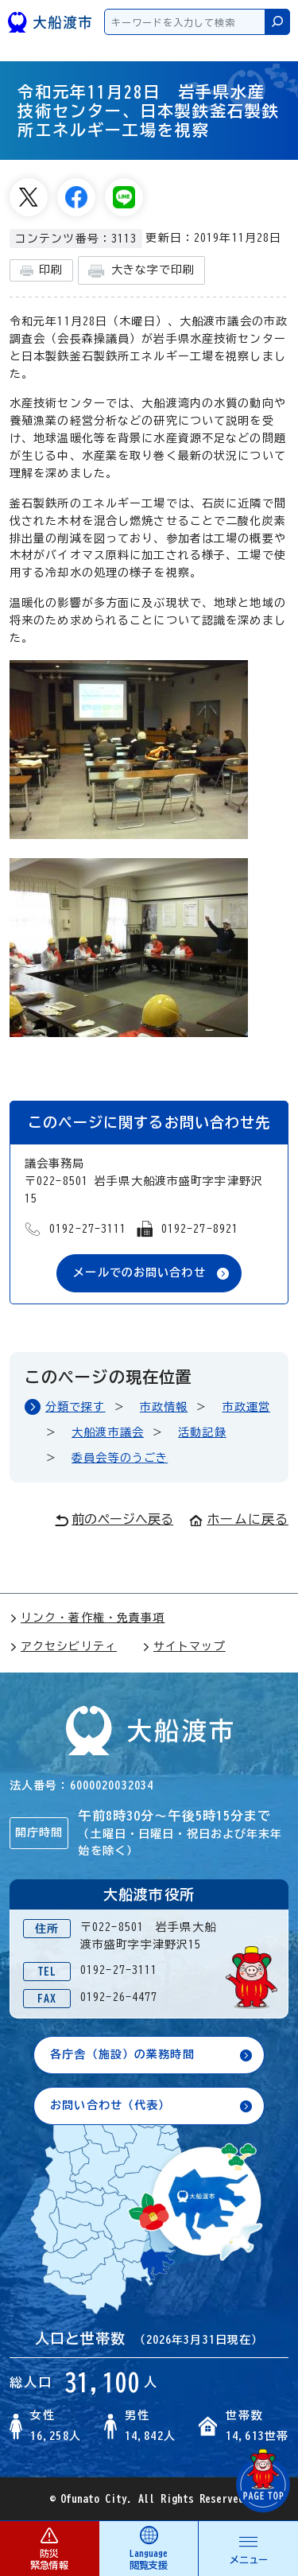 The image size is (298, 2576). What do you see at coordinates (164, 1406) in the screenshot?
I see `市政情報` at bounding box center [164, 1406].